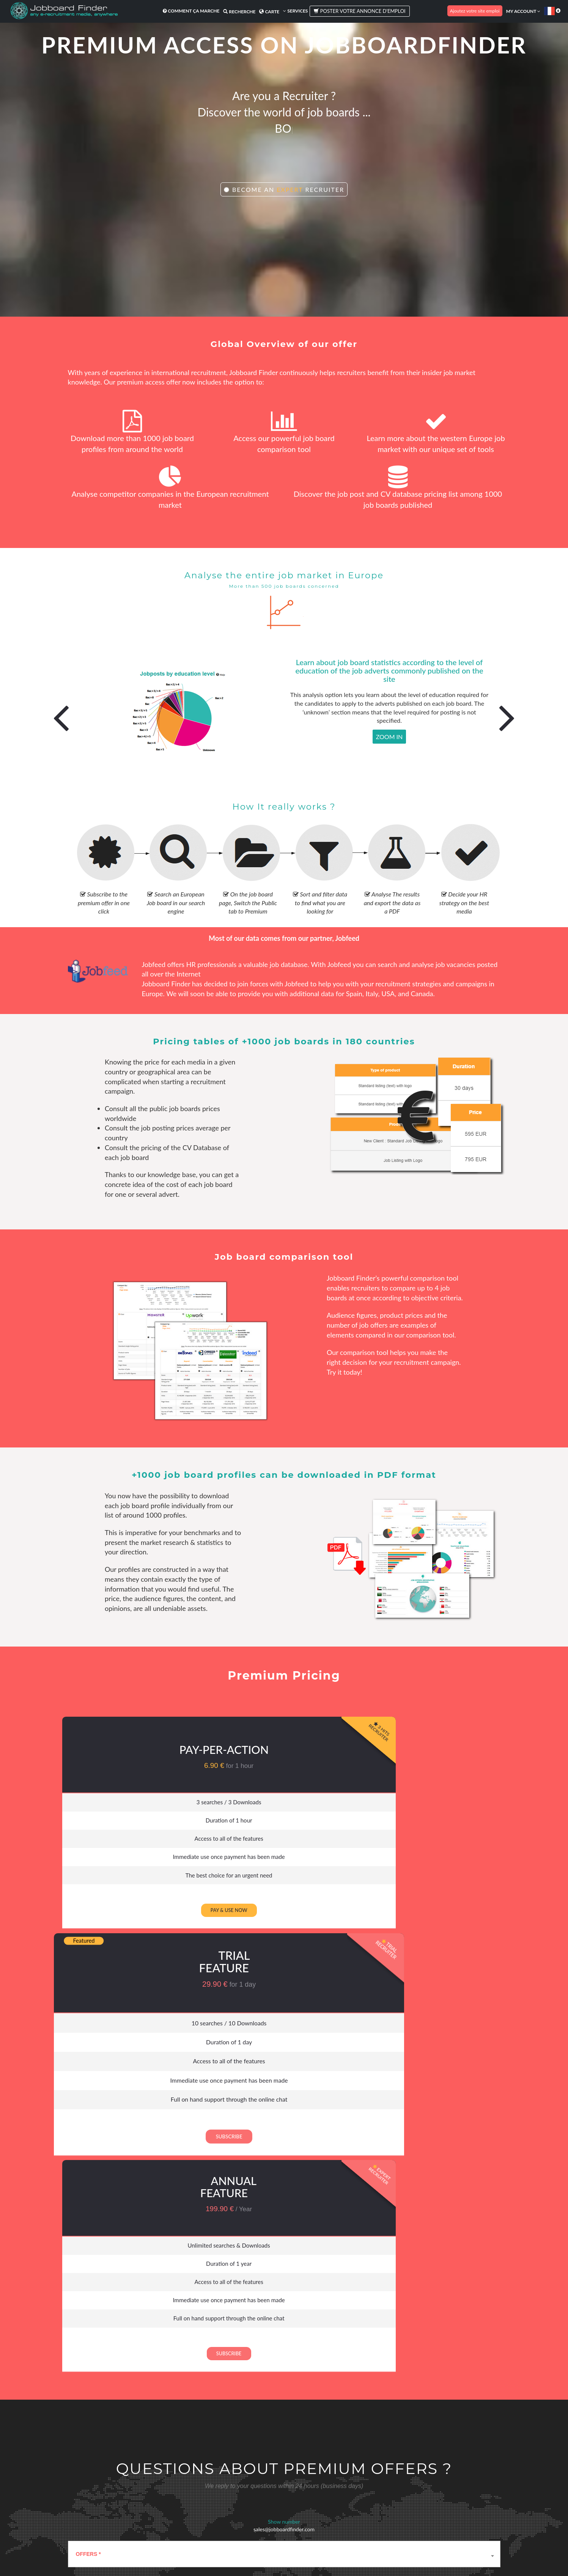 The width and height of the screenshot is (568, 2576). What do you see at coordinates (413, 1821) in the screenshot?
I see `Duration of 1 year` at bounding box center [413, 1821].